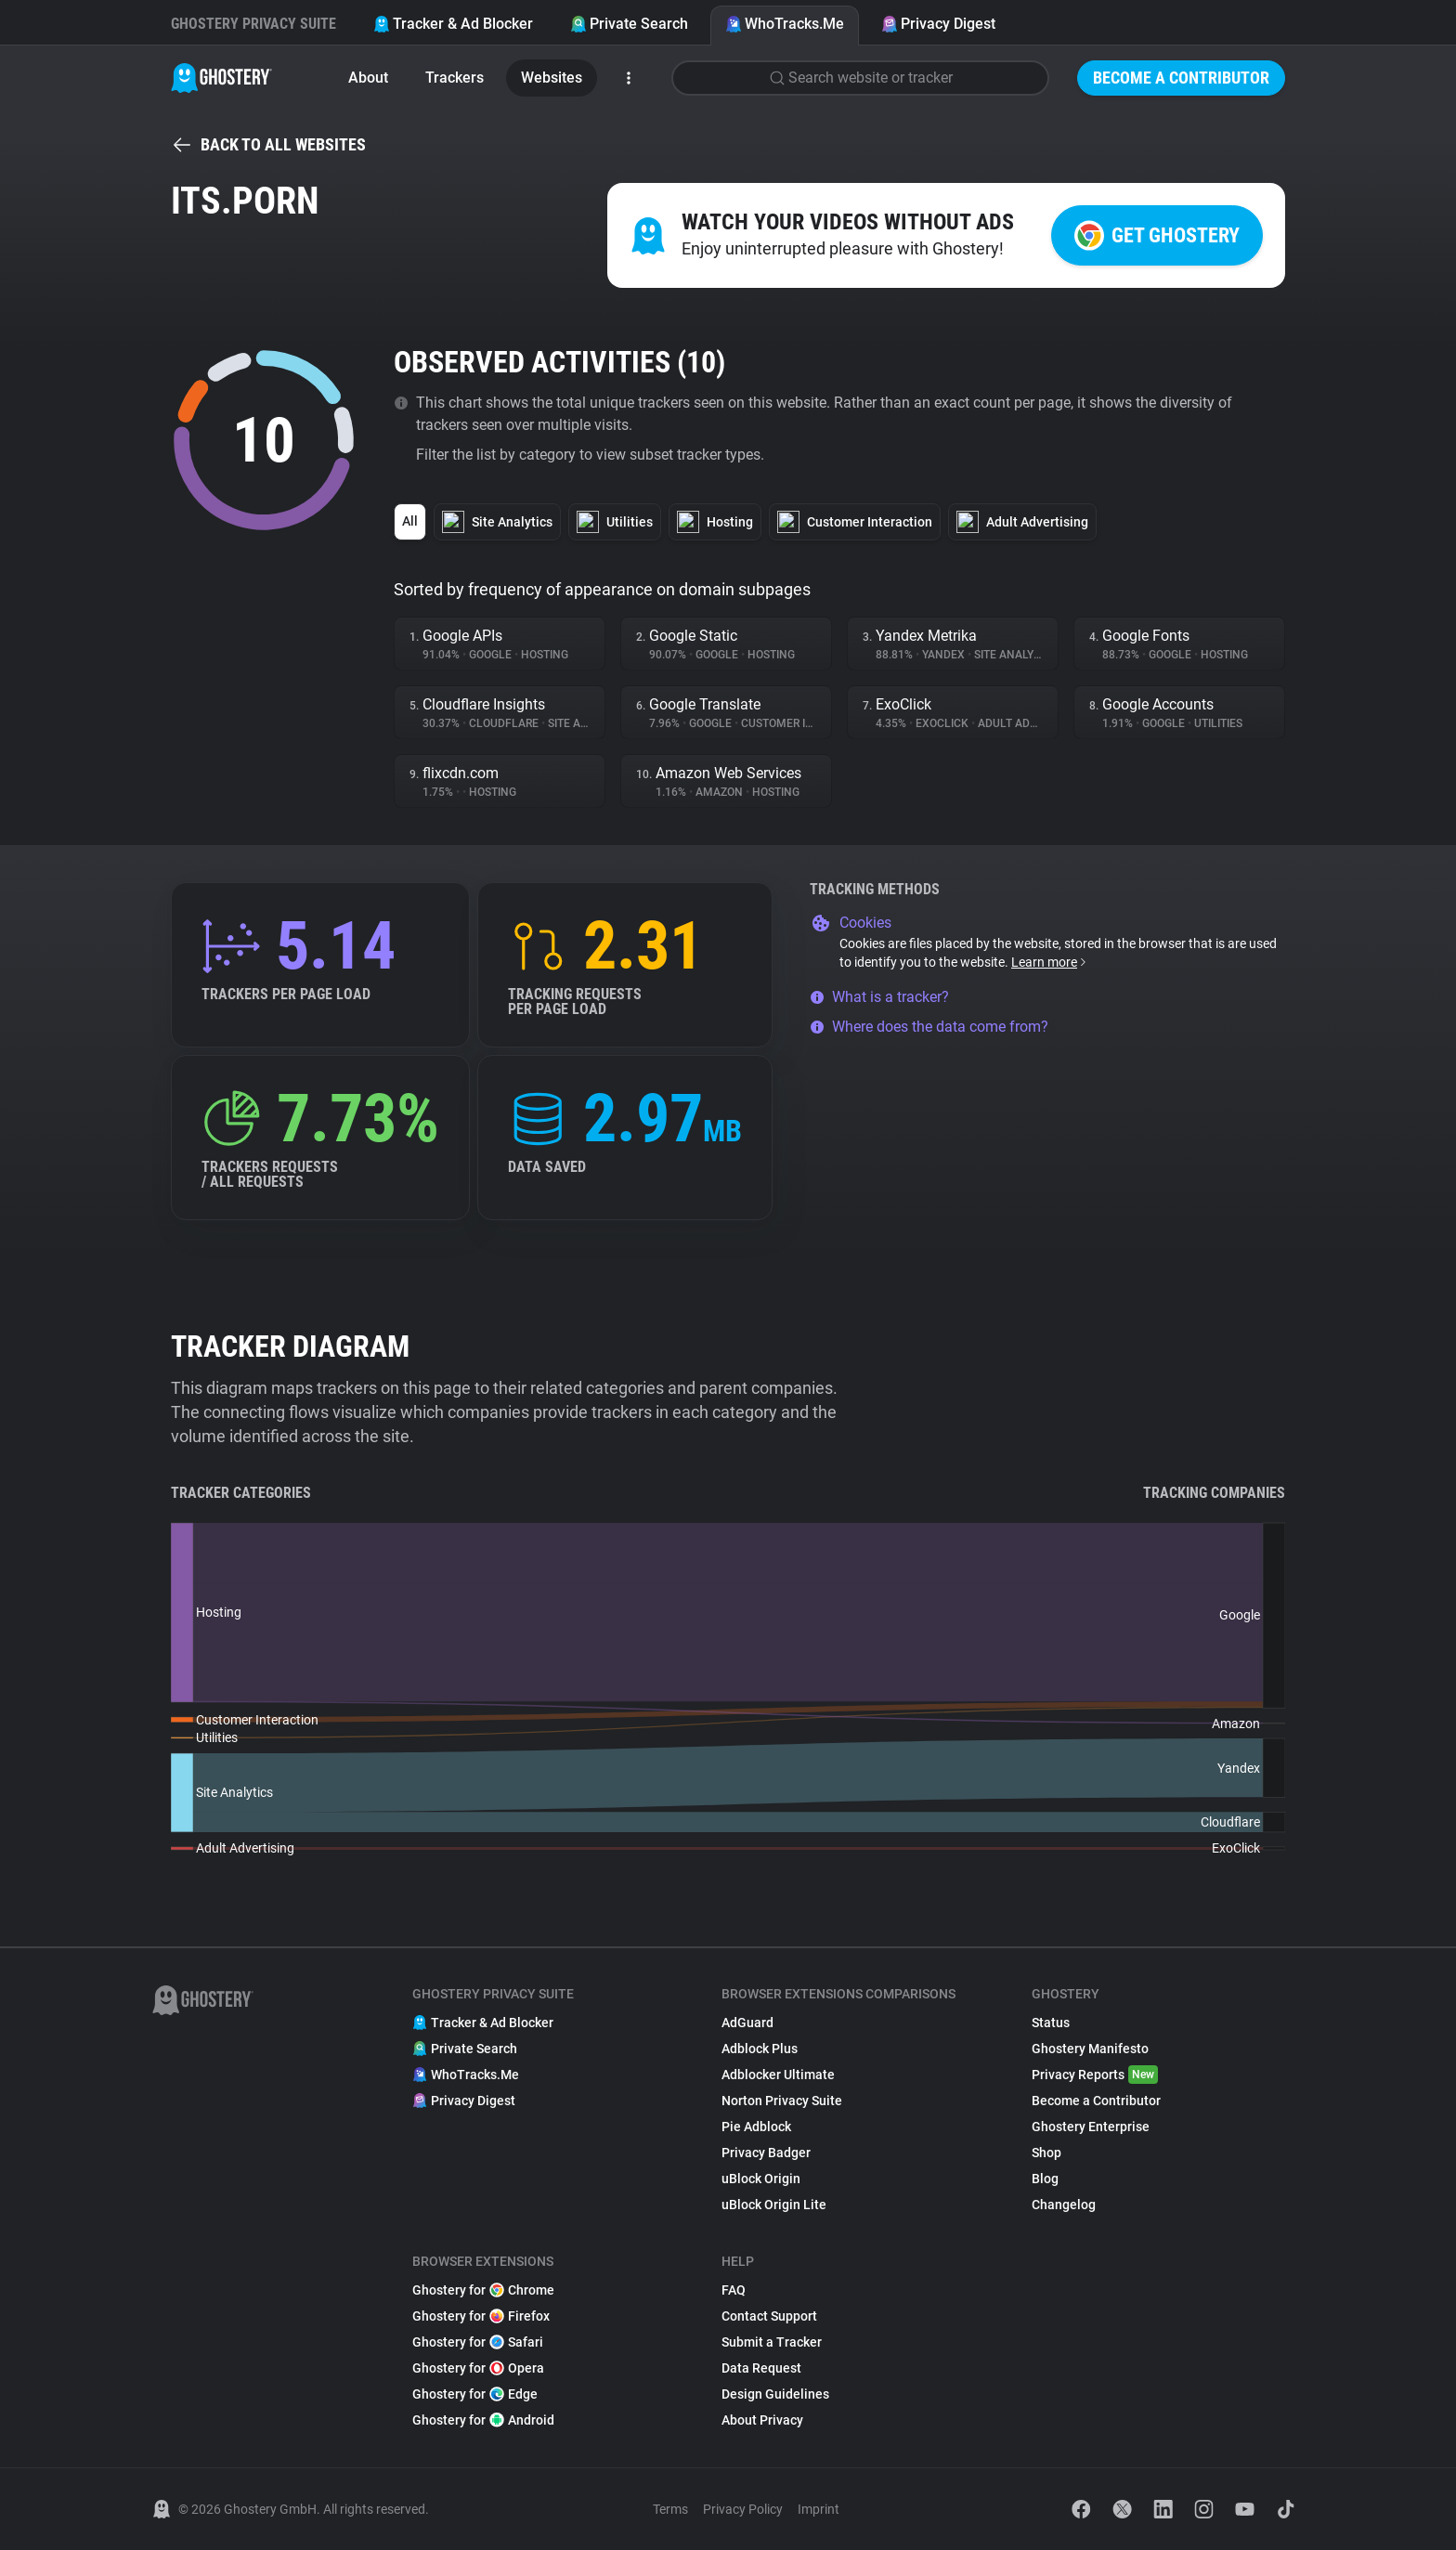  What do you see at coordinates (774, 2204) in the screenshot?
I see `uBlock Origin Lite` at bounding box center [774, 2204].